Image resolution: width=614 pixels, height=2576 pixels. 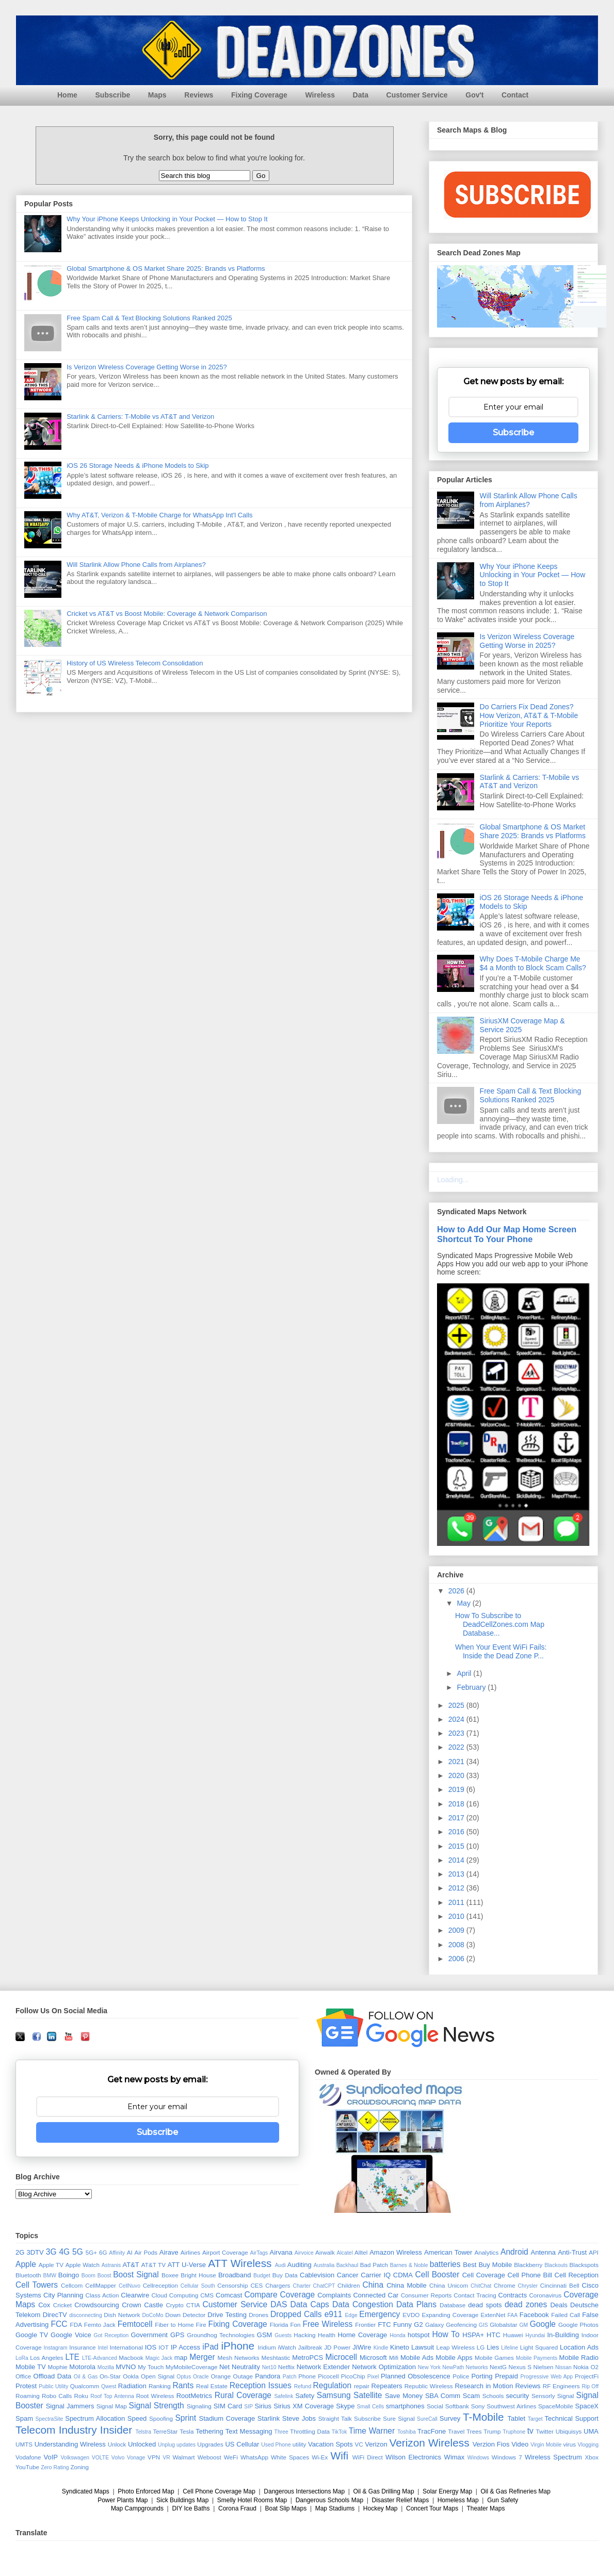 What do you see at coordinates (535, 2335) in the screenshot?
I see `Hyundai` at bounding box center [535, 2335].